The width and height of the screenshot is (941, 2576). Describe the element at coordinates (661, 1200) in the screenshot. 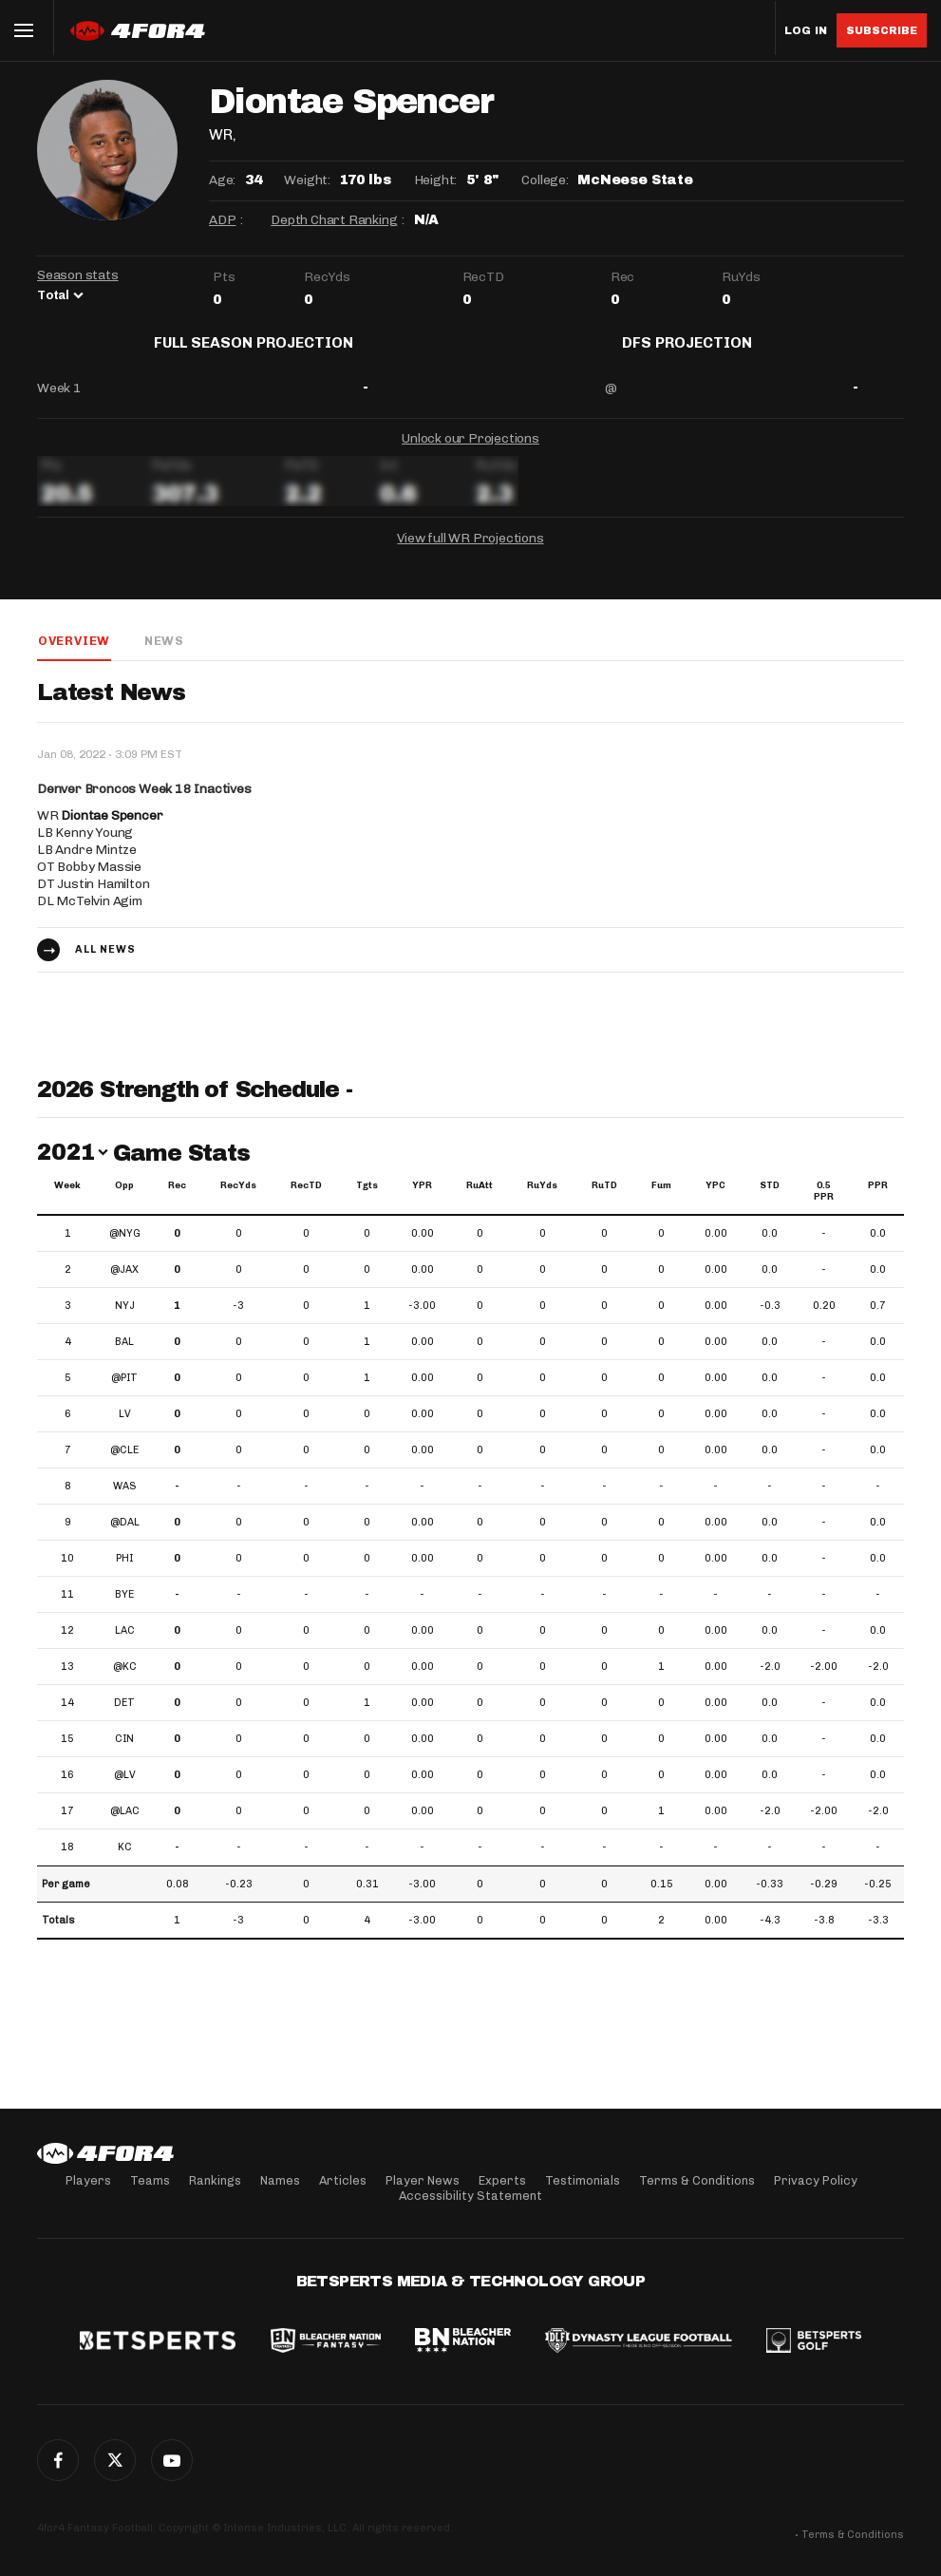

I see `Fum [Fum: activate to sort column ascending]` at that location.